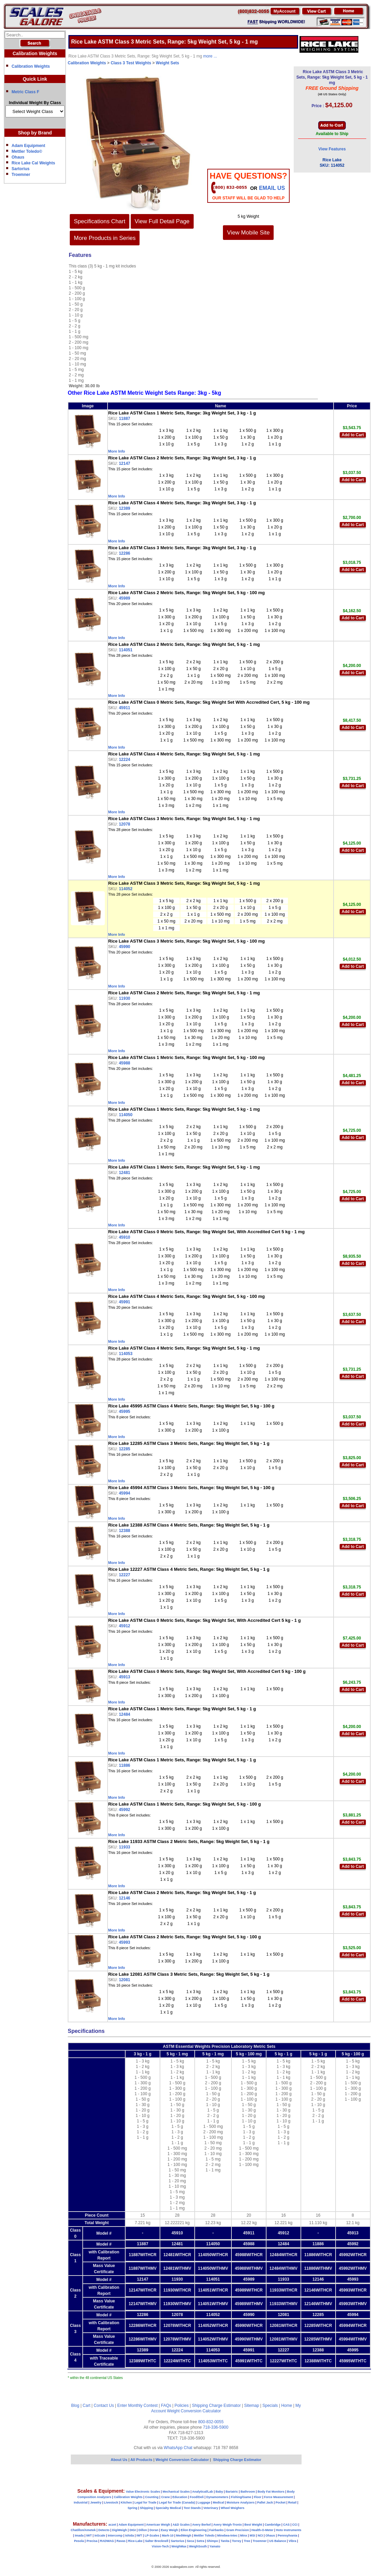 This screenshot has height=2576, width=372. What do you see at coordinates (126, 2502) in the screenshot?
I see `Kitchen` at bounding box center [126, 2502].